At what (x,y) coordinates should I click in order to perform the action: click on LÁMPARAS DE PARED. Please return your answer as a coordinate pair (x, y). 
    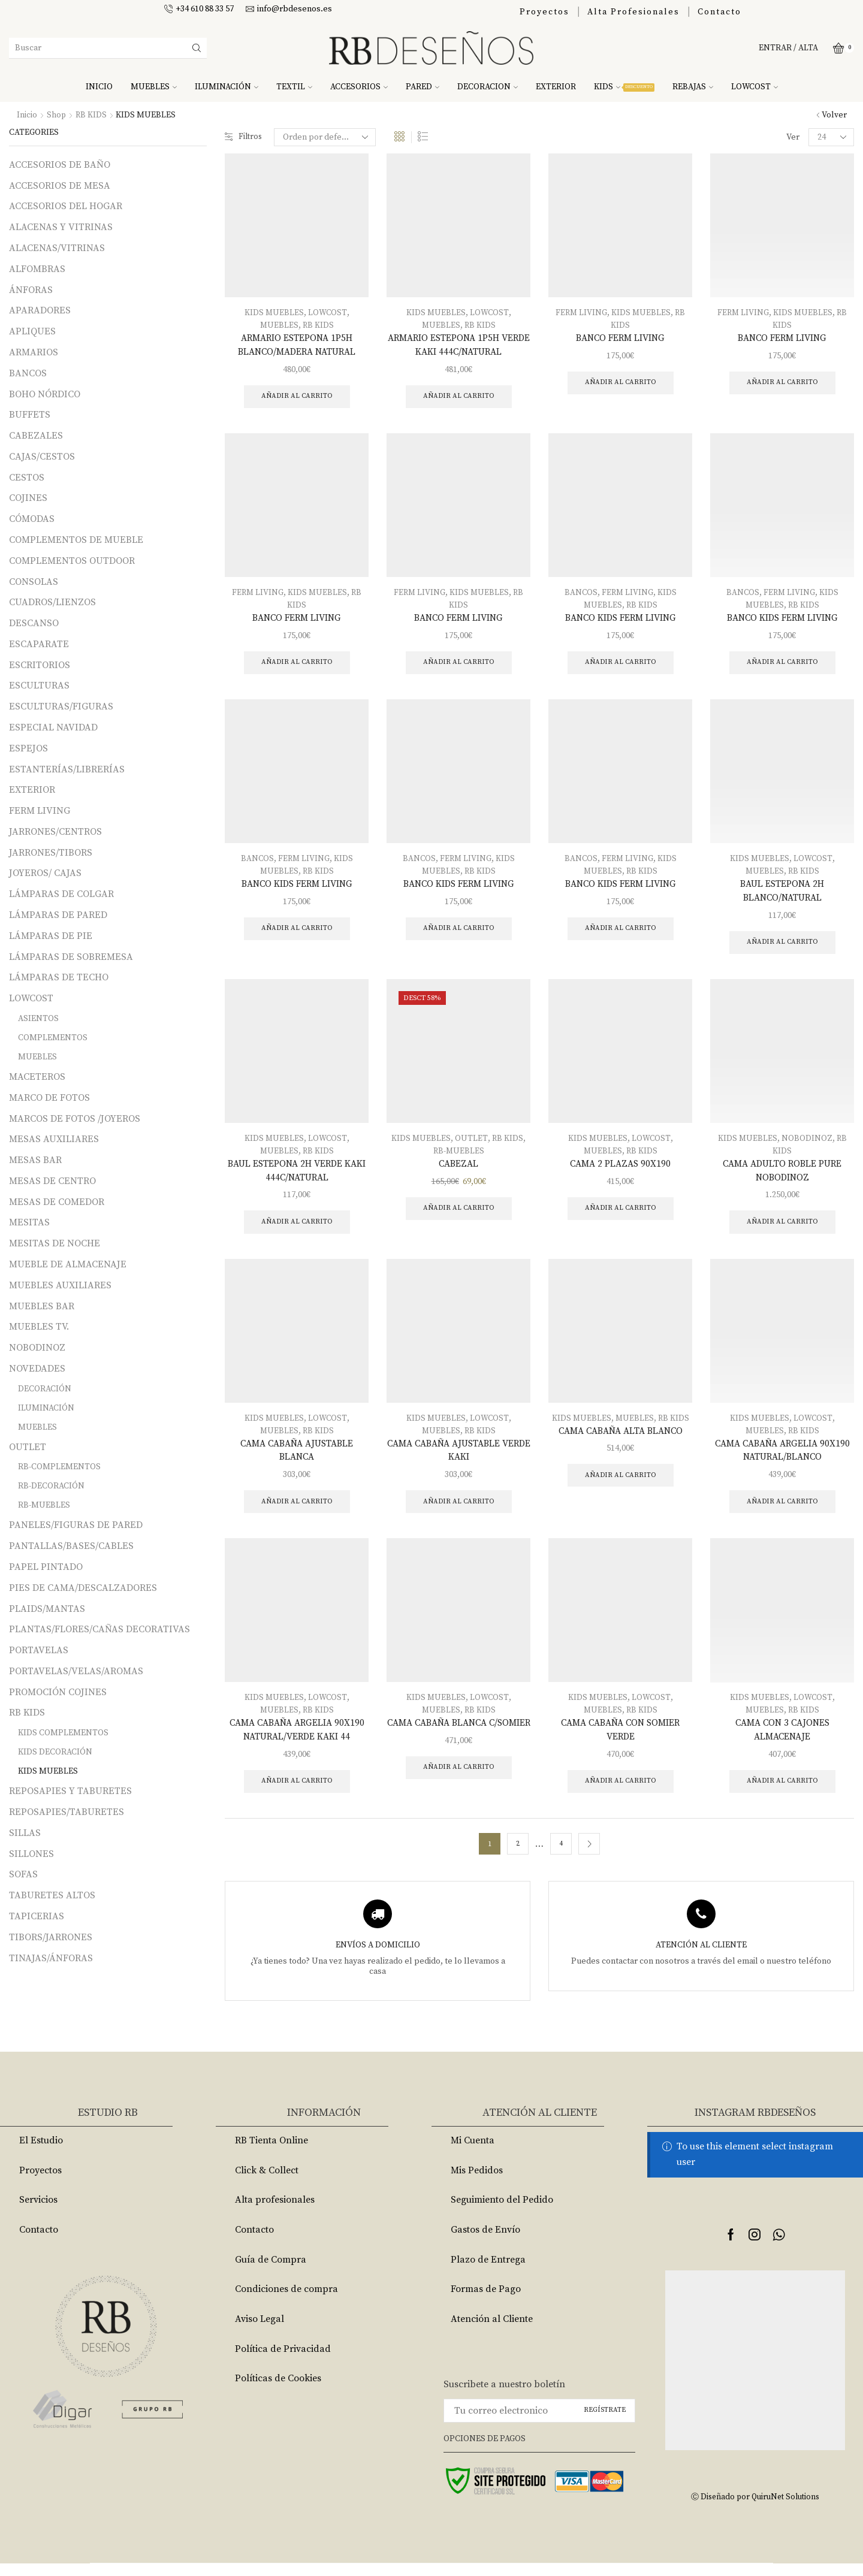
    Looking at the image, I should click on (58, 915).